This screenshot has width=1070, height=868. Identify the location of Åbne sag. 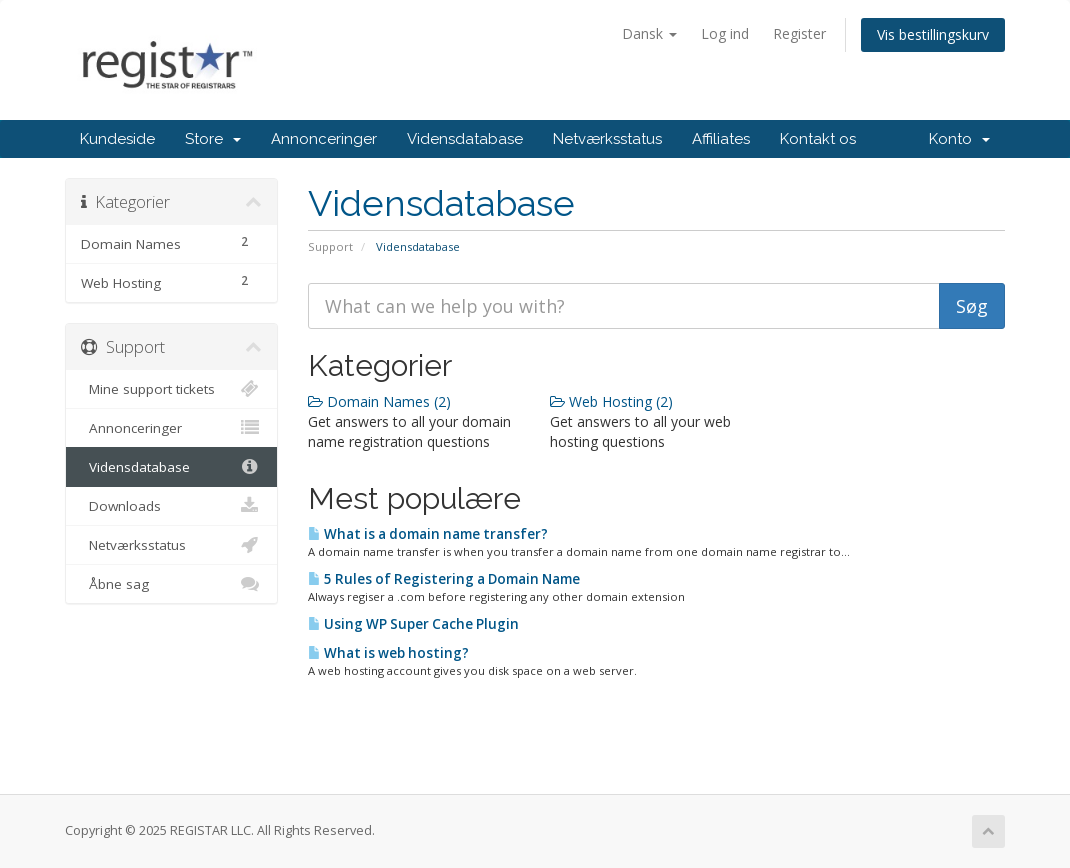
(171, 584).